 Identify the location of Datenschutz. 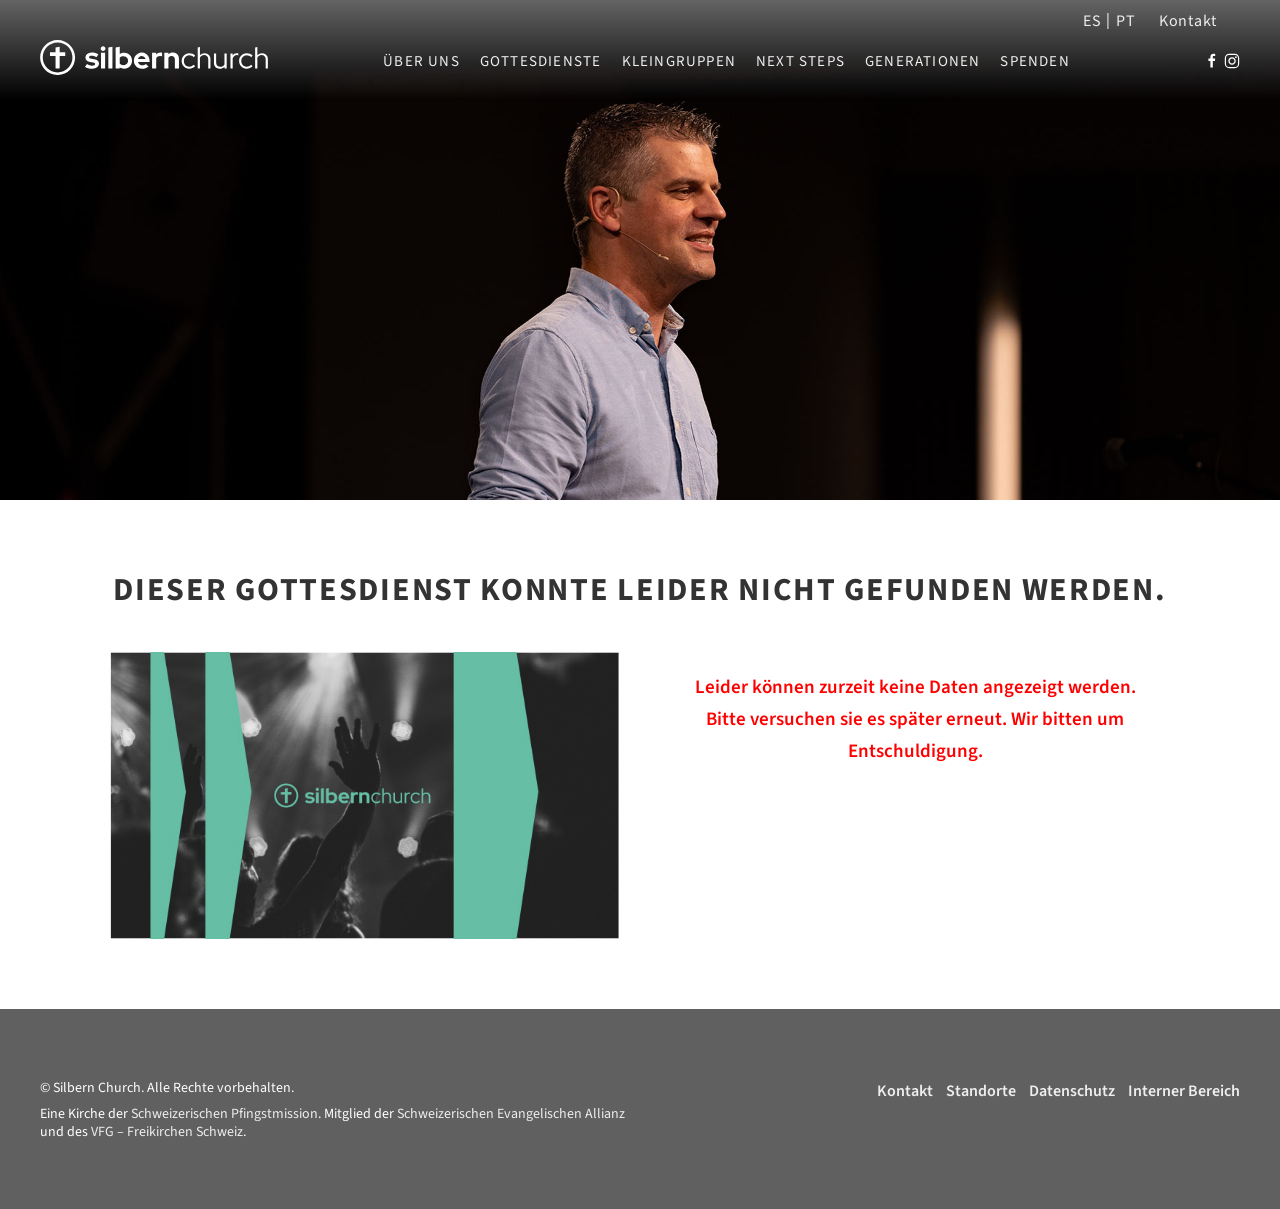
(1072, 1091).